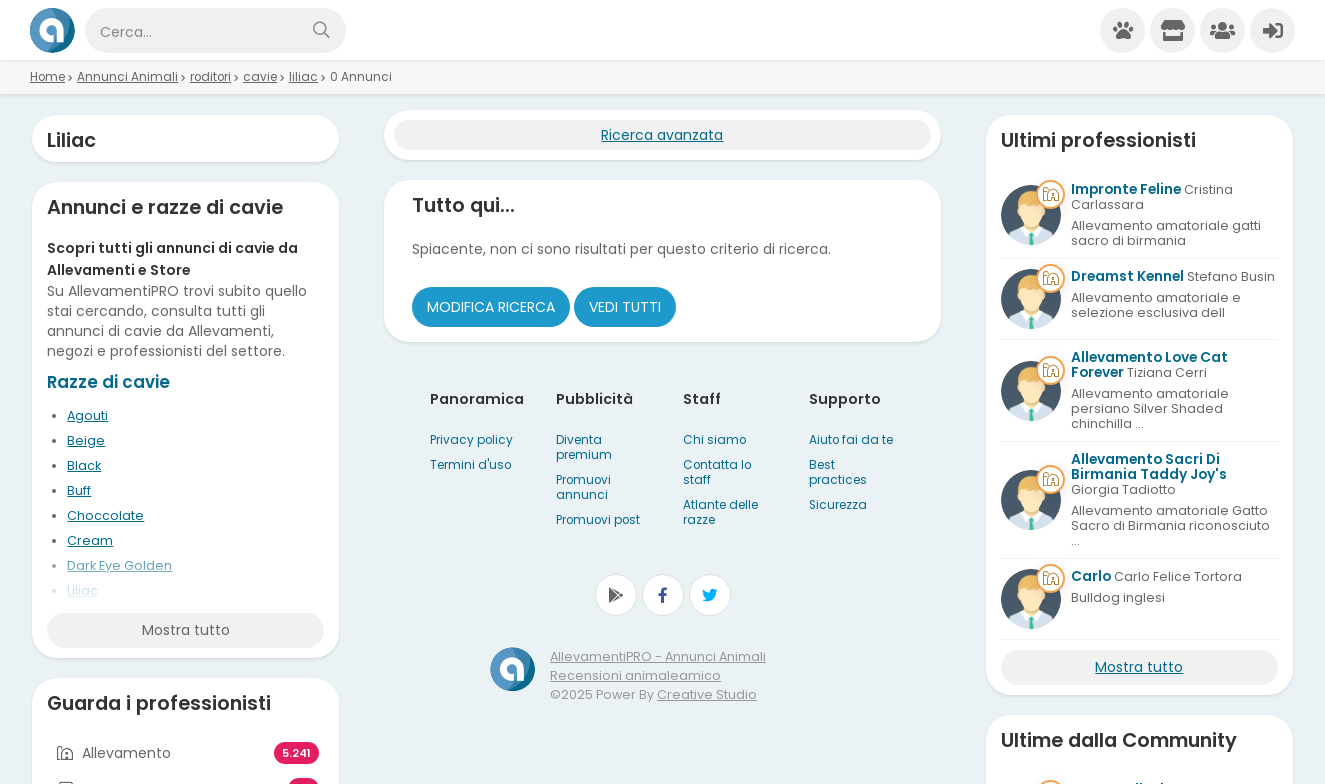  I want to click on Modifica ricerca, so click(491, 307).